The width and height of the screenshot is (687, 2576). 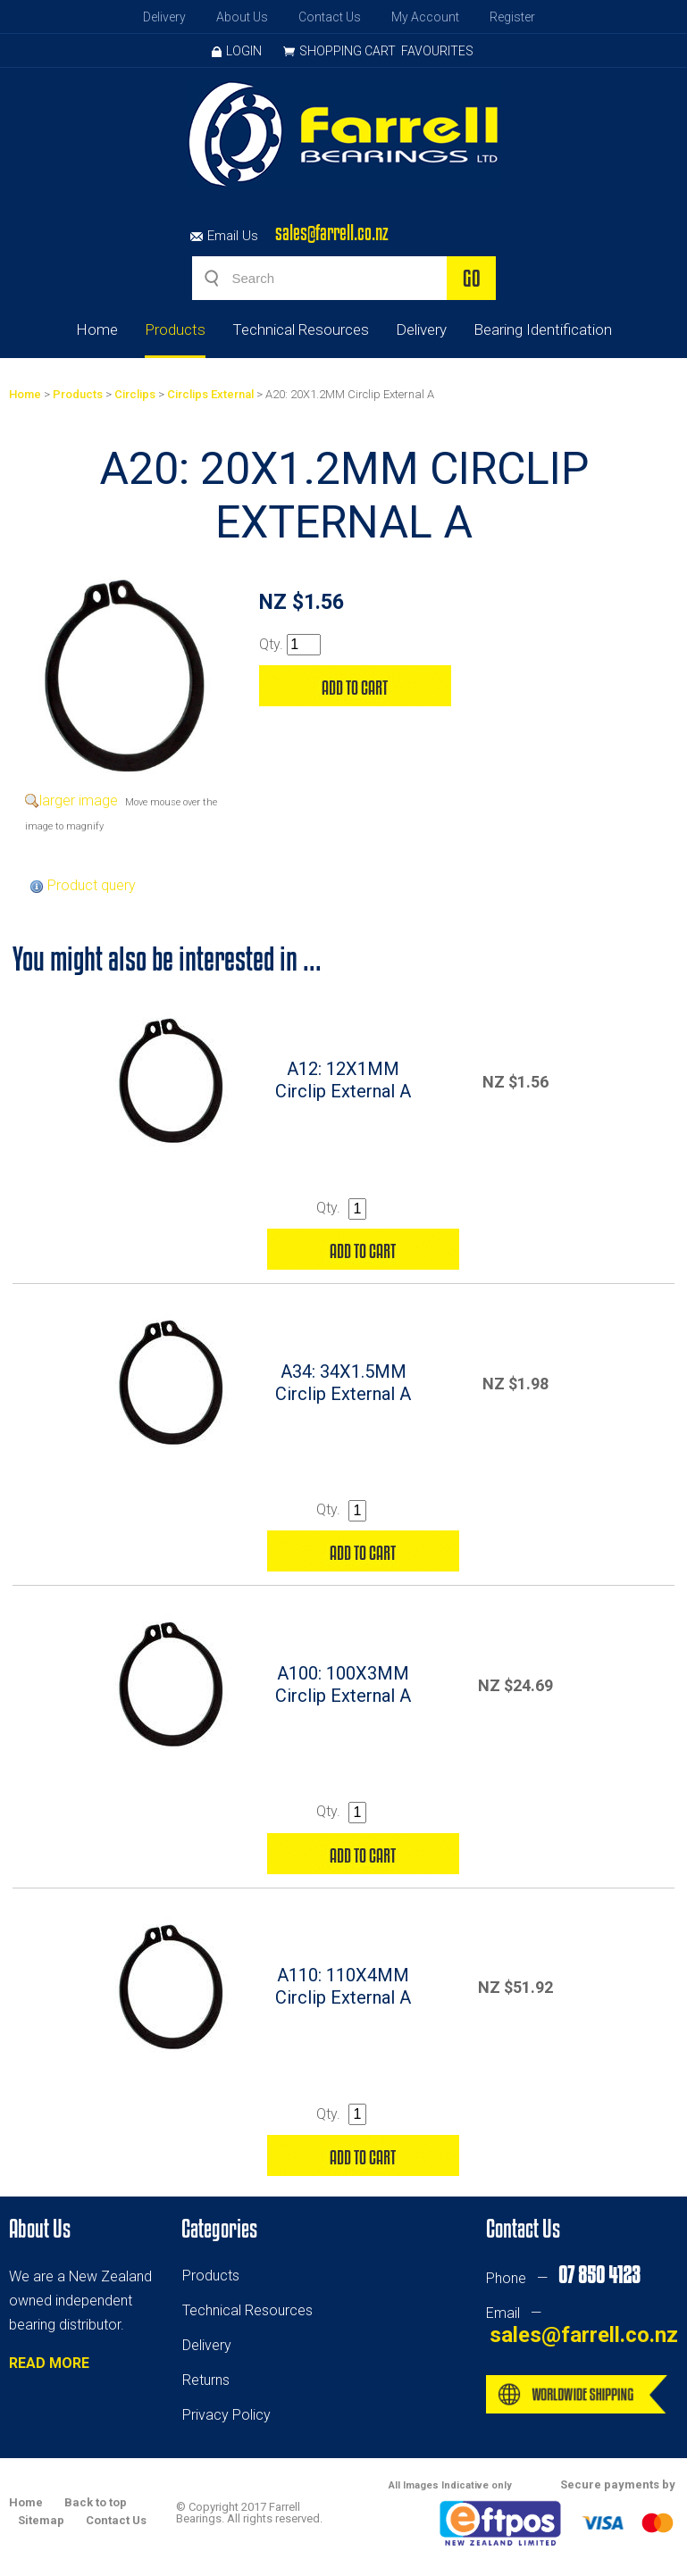 I want to click on Register, so click(x=512, y=17).